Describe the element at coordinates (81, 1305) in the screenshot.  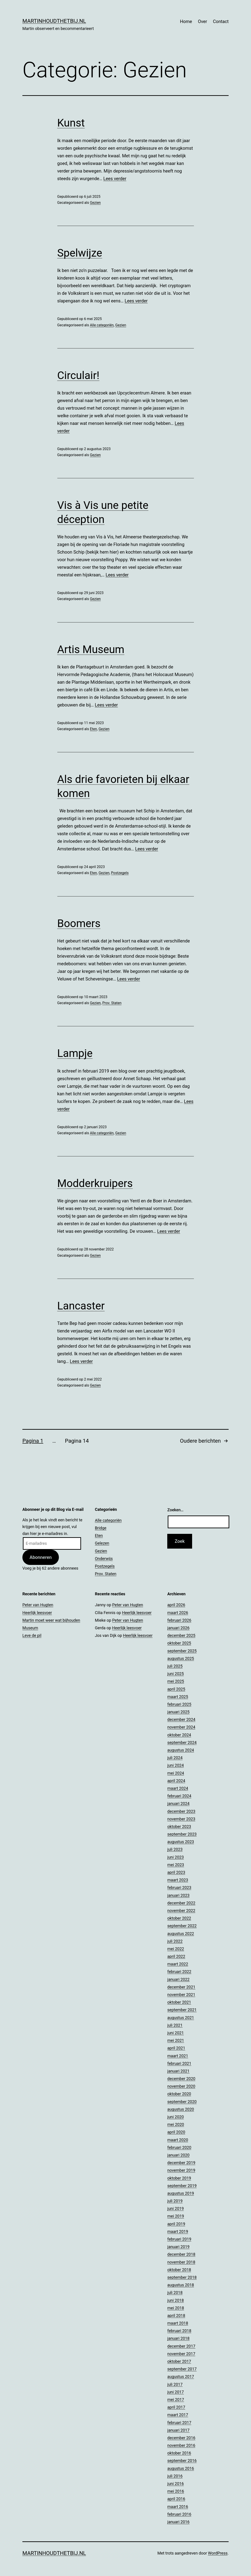
I see `Lancaster` at that location.